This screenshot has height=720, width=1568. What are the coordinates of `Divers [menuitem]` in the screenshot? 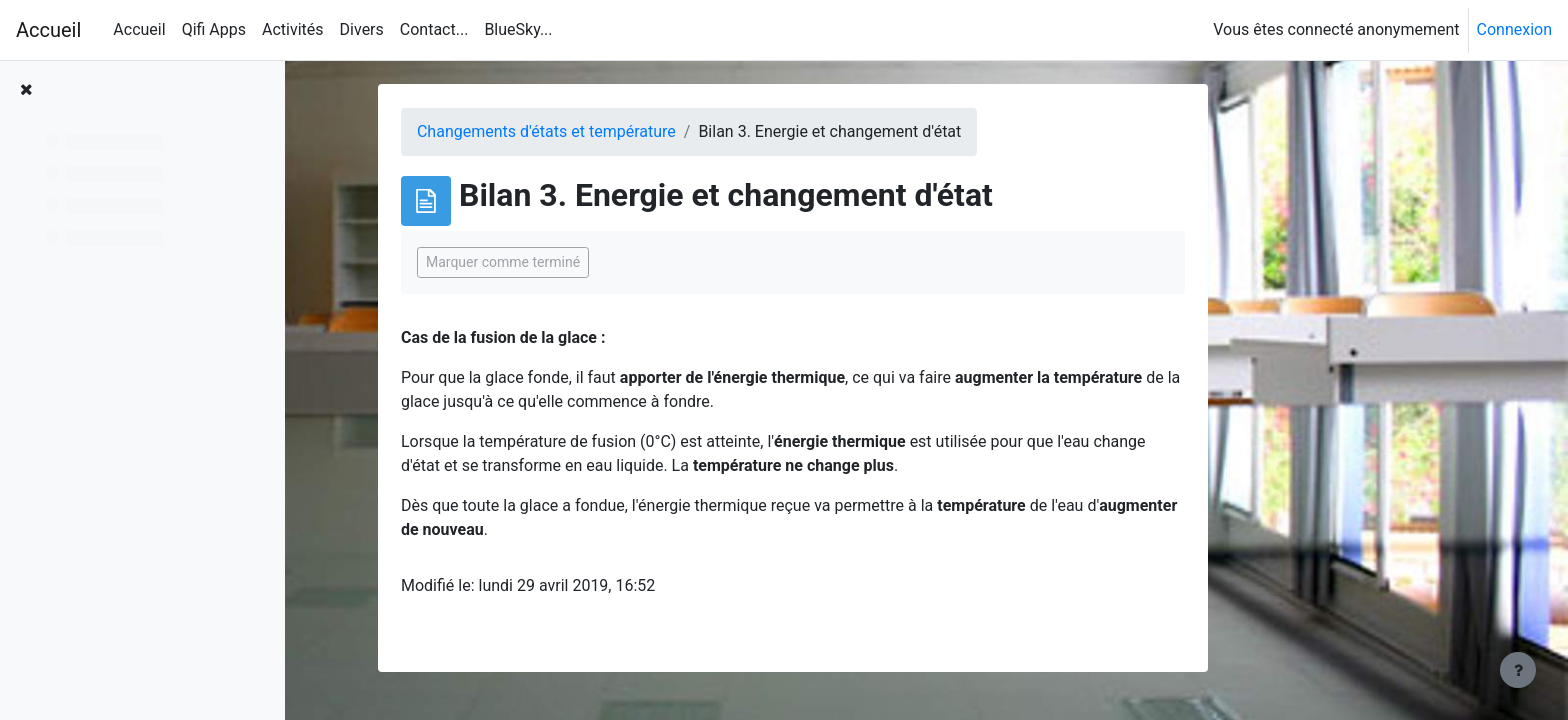 It's located at (362, 29).